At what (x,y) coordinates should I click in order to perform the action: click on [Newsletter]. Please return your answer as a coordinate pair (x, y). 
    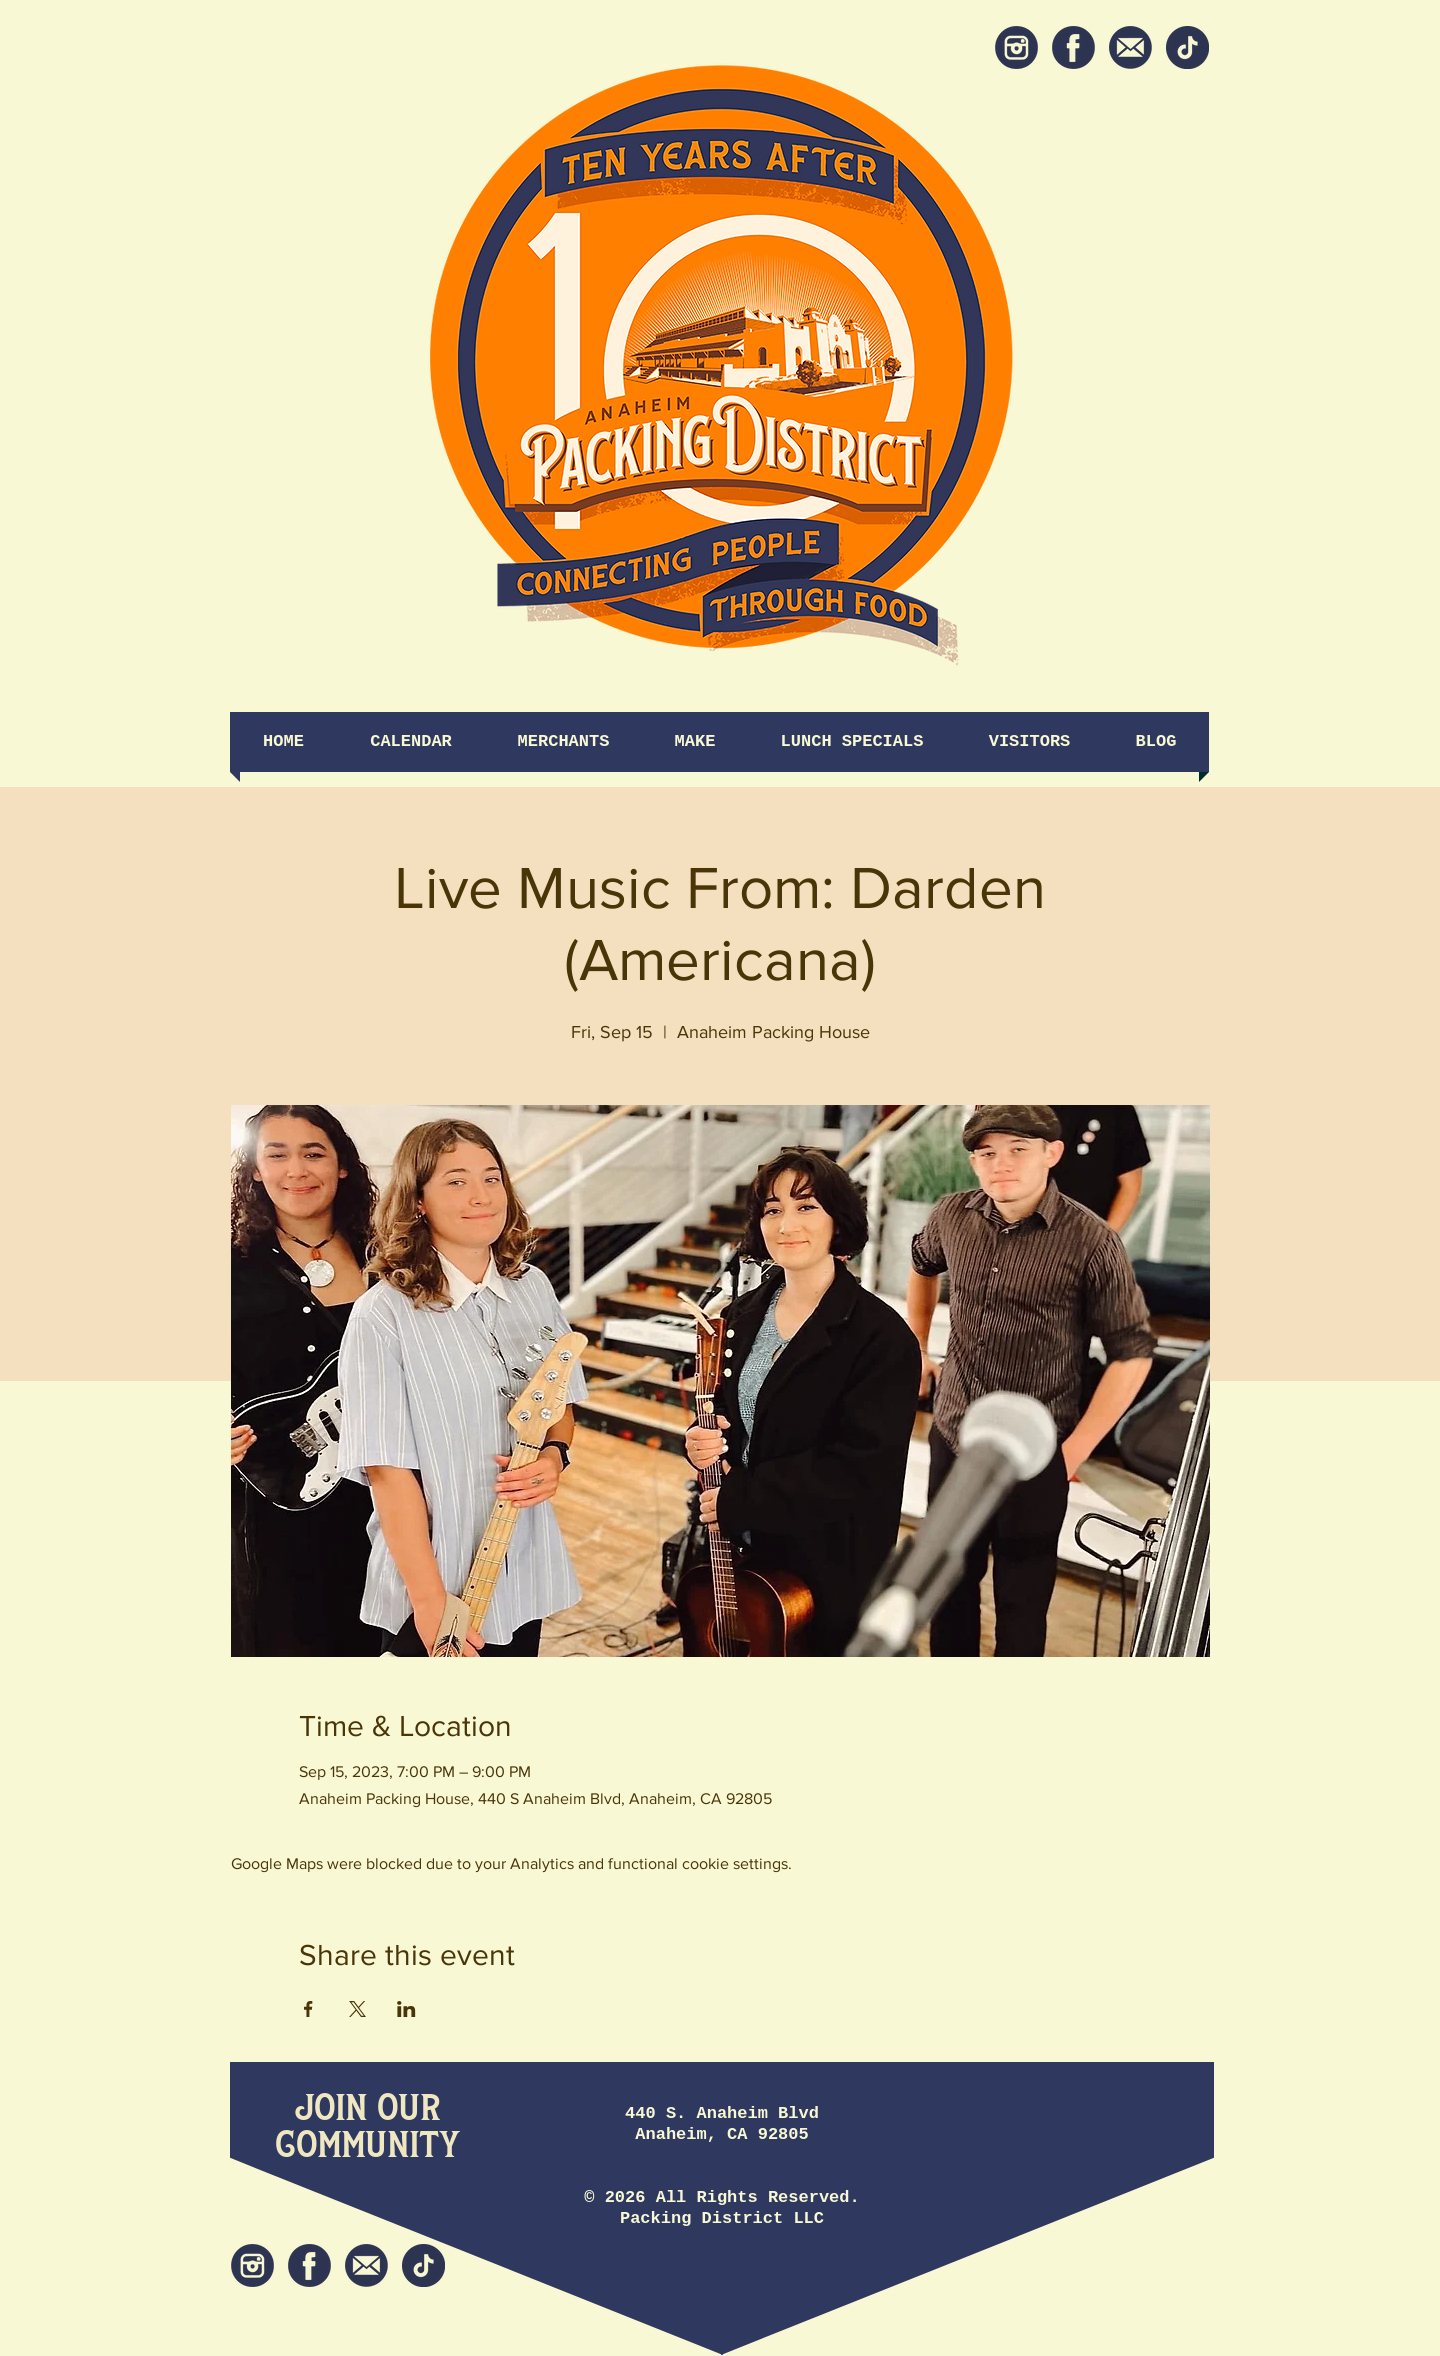
    Looking at the image, I should click on (1130, 47).